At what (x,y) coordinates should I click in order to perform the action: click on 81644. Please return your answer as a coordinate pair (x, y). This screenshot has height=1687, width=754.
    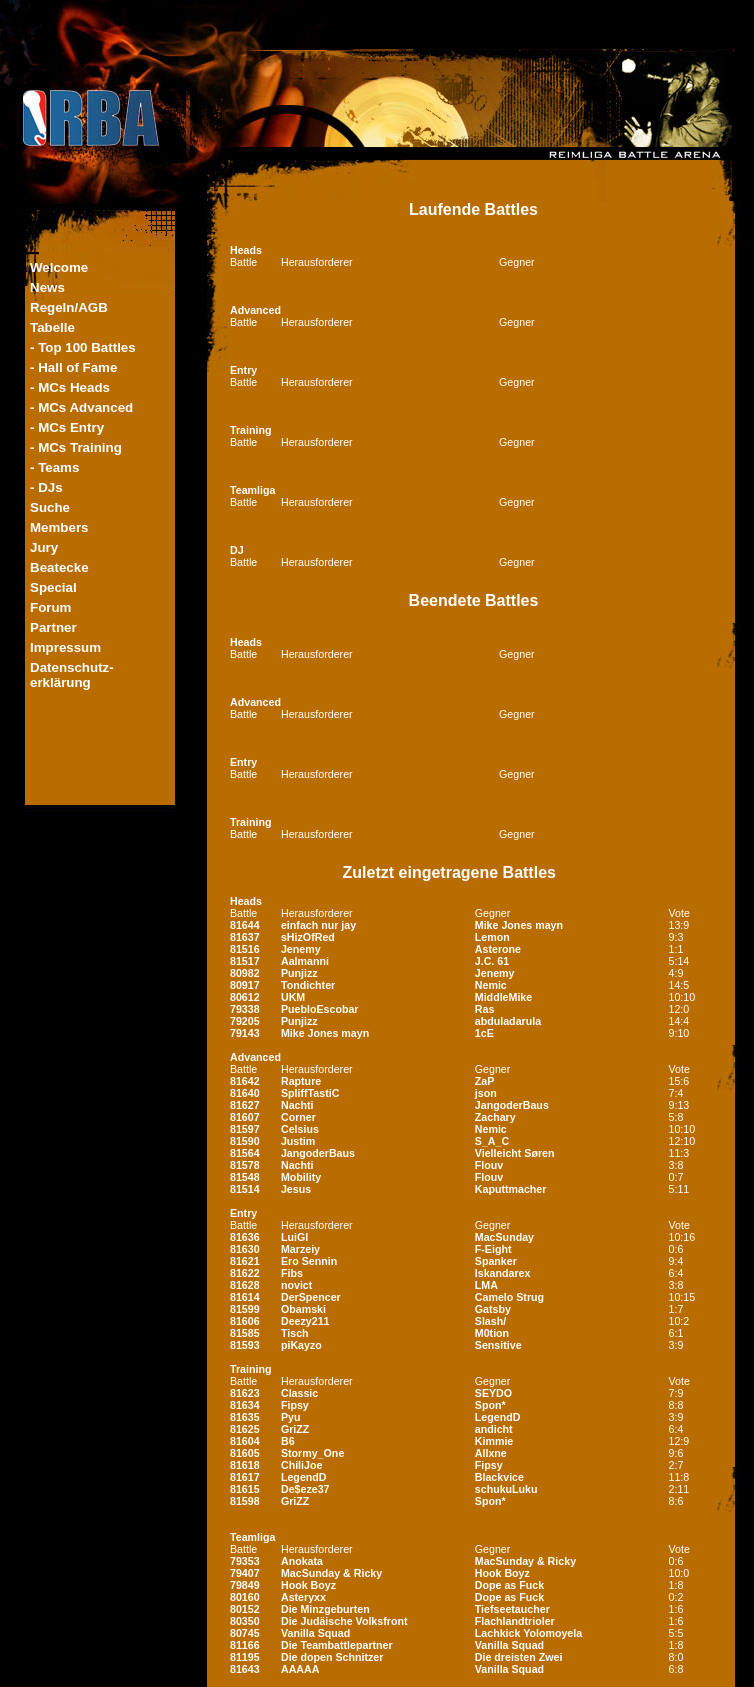
    Looking at the image, I should click on (245, 925).